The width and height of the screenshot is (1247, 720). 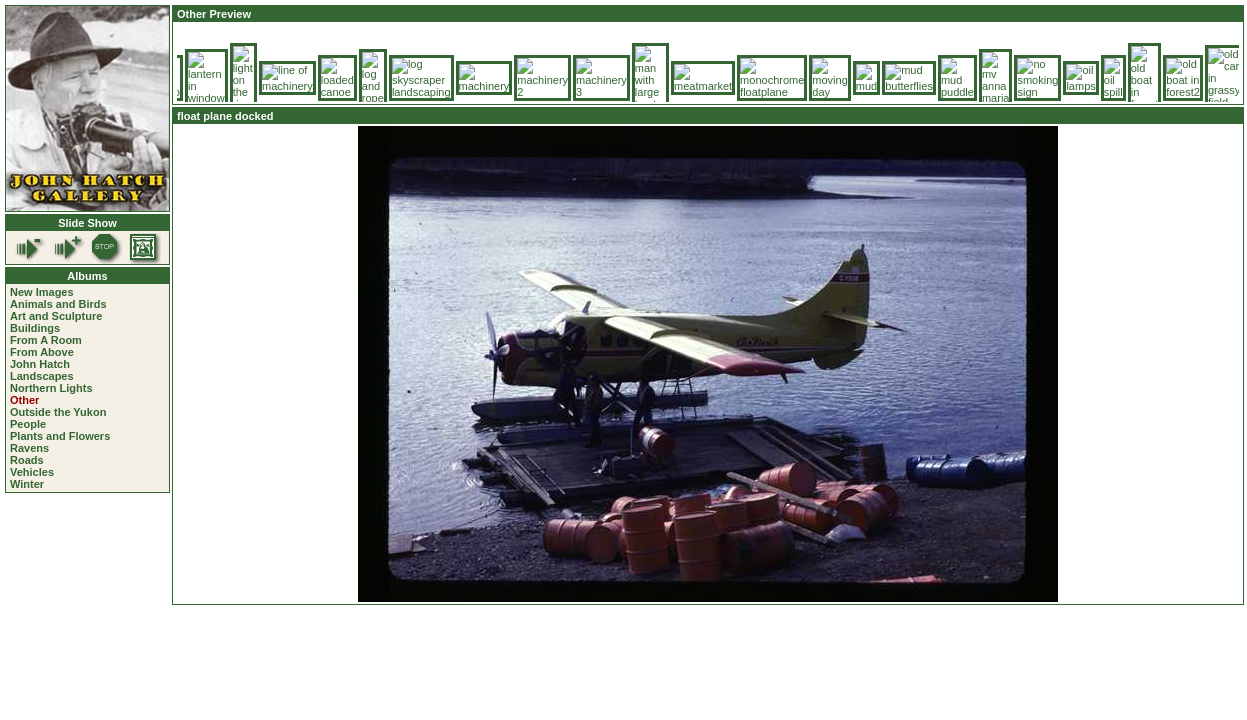 What do you see at coordinates (46, 340) in the screenshot?
I see `From A Room` at bounding box center [46, 340].